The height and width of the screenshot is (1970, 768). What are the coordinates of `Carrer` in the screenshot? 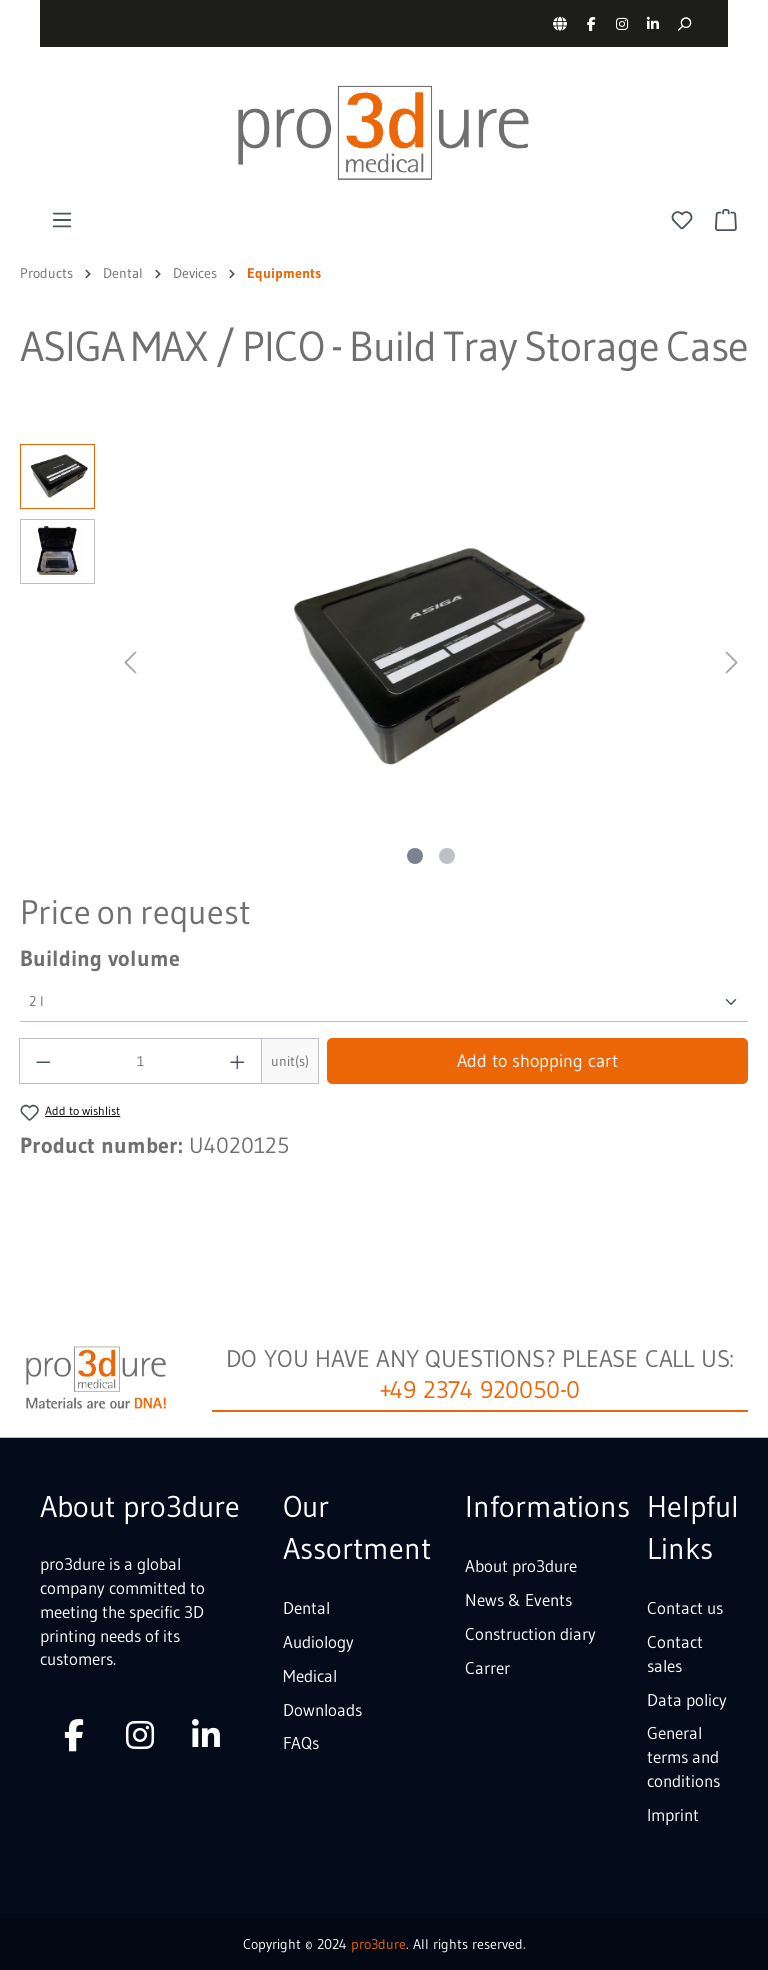 It's located at (487, 1667).